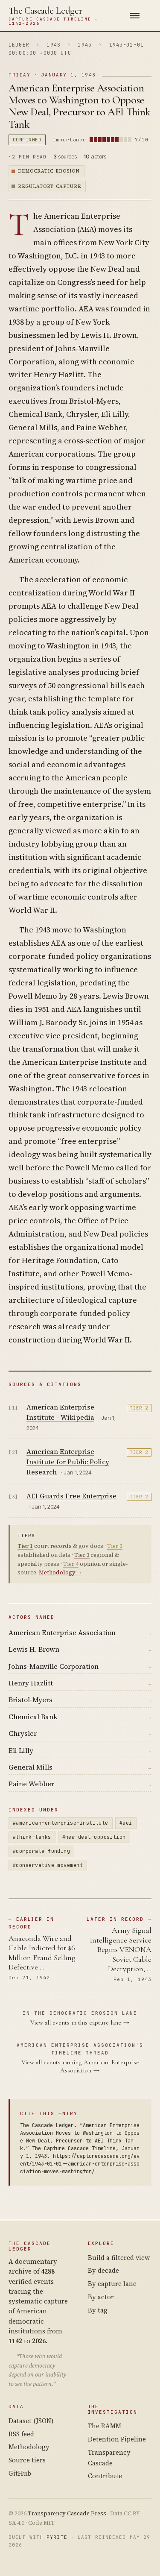 The image size is (160, 2576). I want to click on #new-deal-opposition, so click(94, 1837).